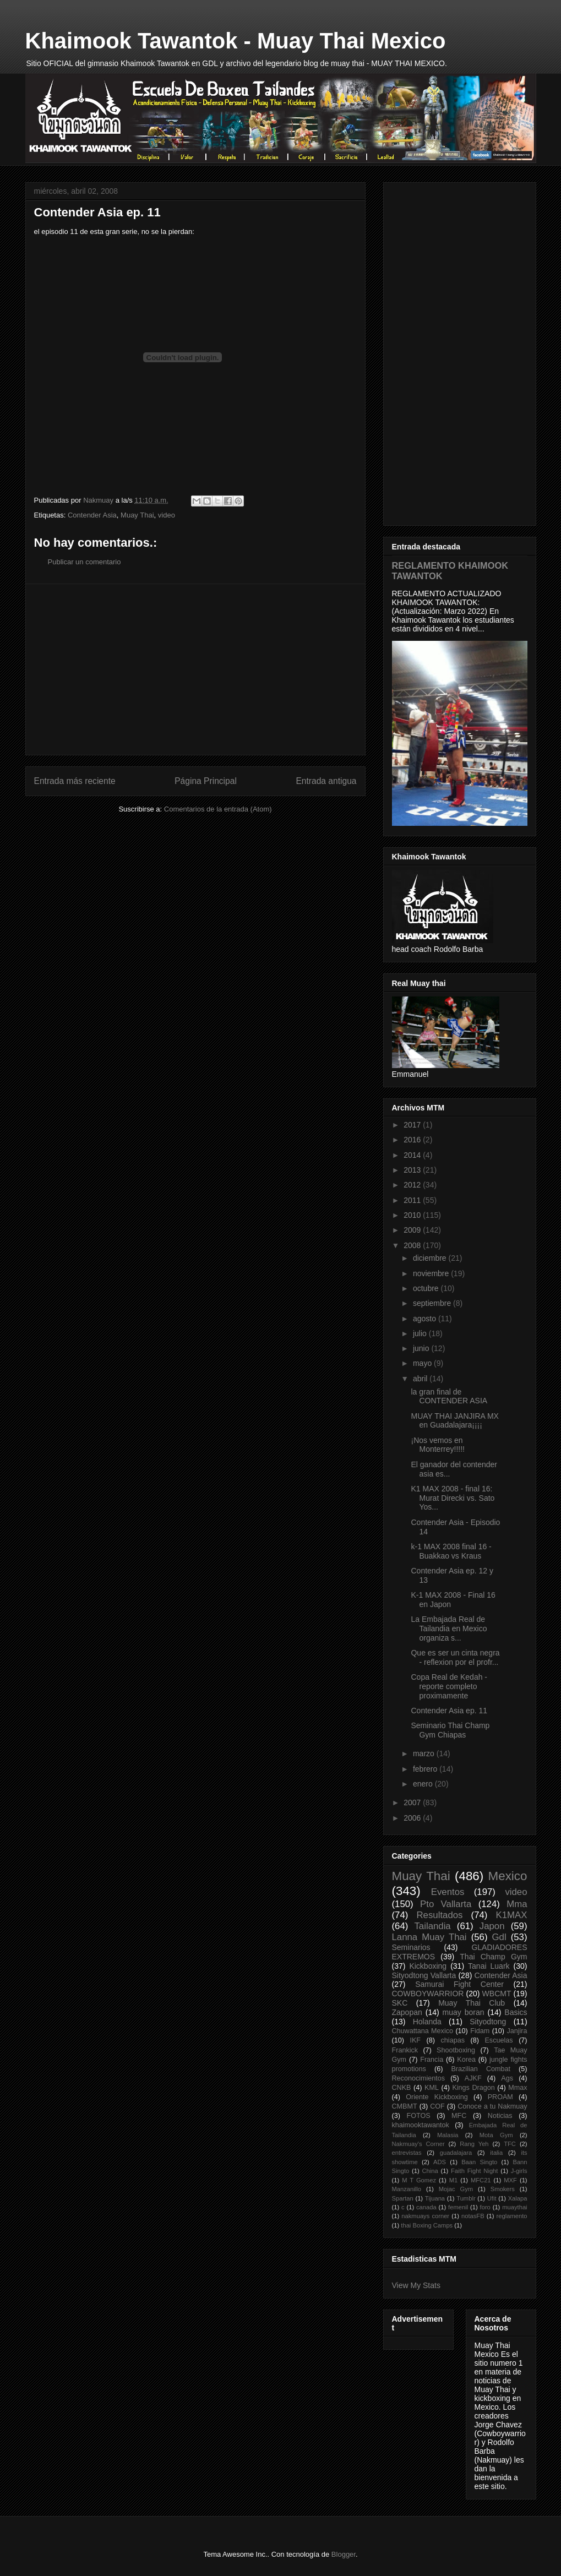  I want to click on Rang Yeh, so click(474, 2144).